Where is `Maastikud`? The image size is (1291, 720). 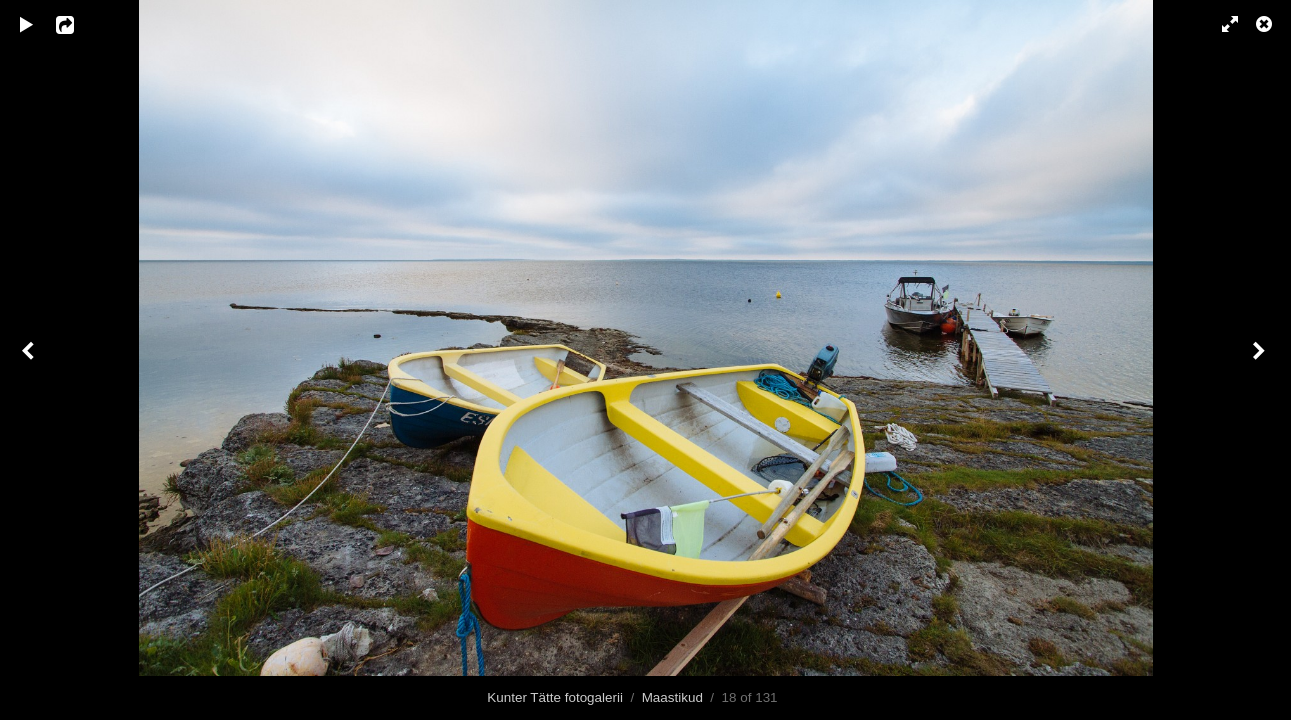
Maastikud is located at coordinates (672, 697).